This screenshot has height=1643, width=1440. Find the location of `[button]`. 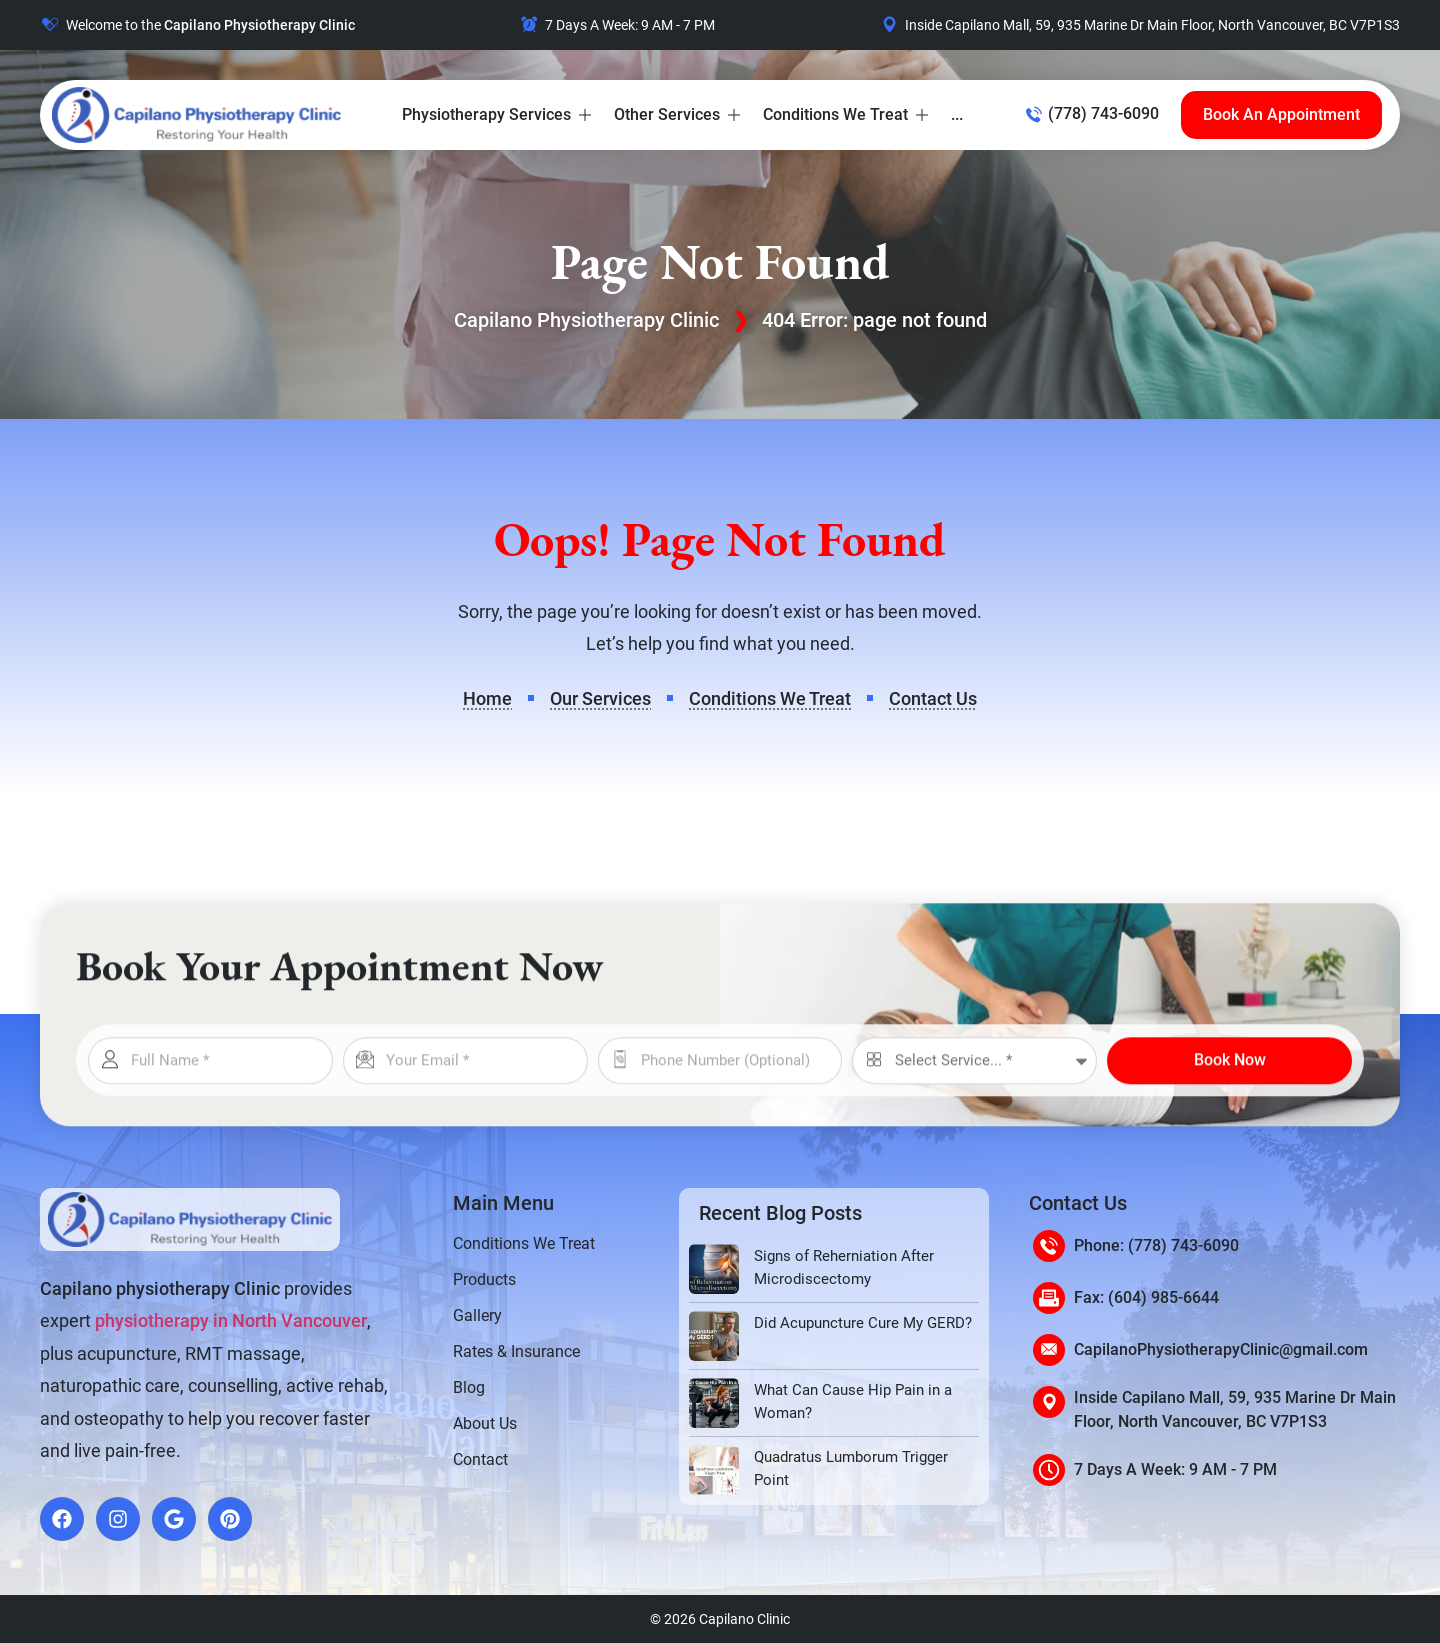

[button] is located at coordinates (498, 115).